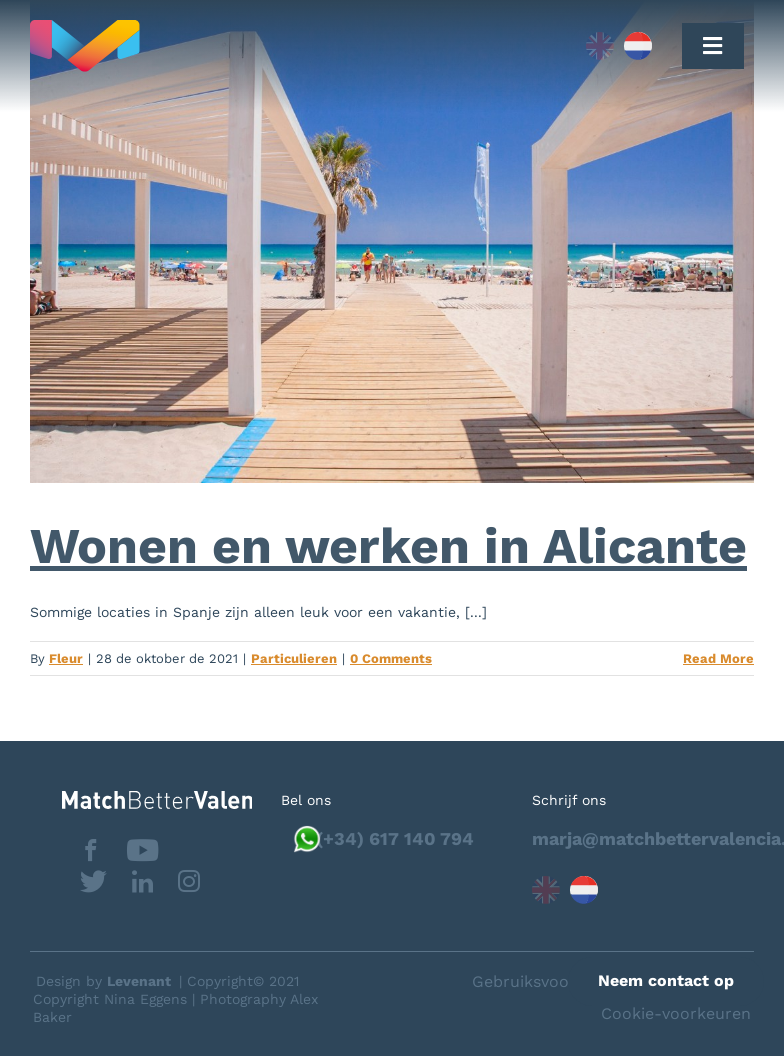 The height and width of the screenshot is (1056, 784). Describe the element at coordinates (239, 46) in the screenshot. I see `[Capa_1]` at that location.